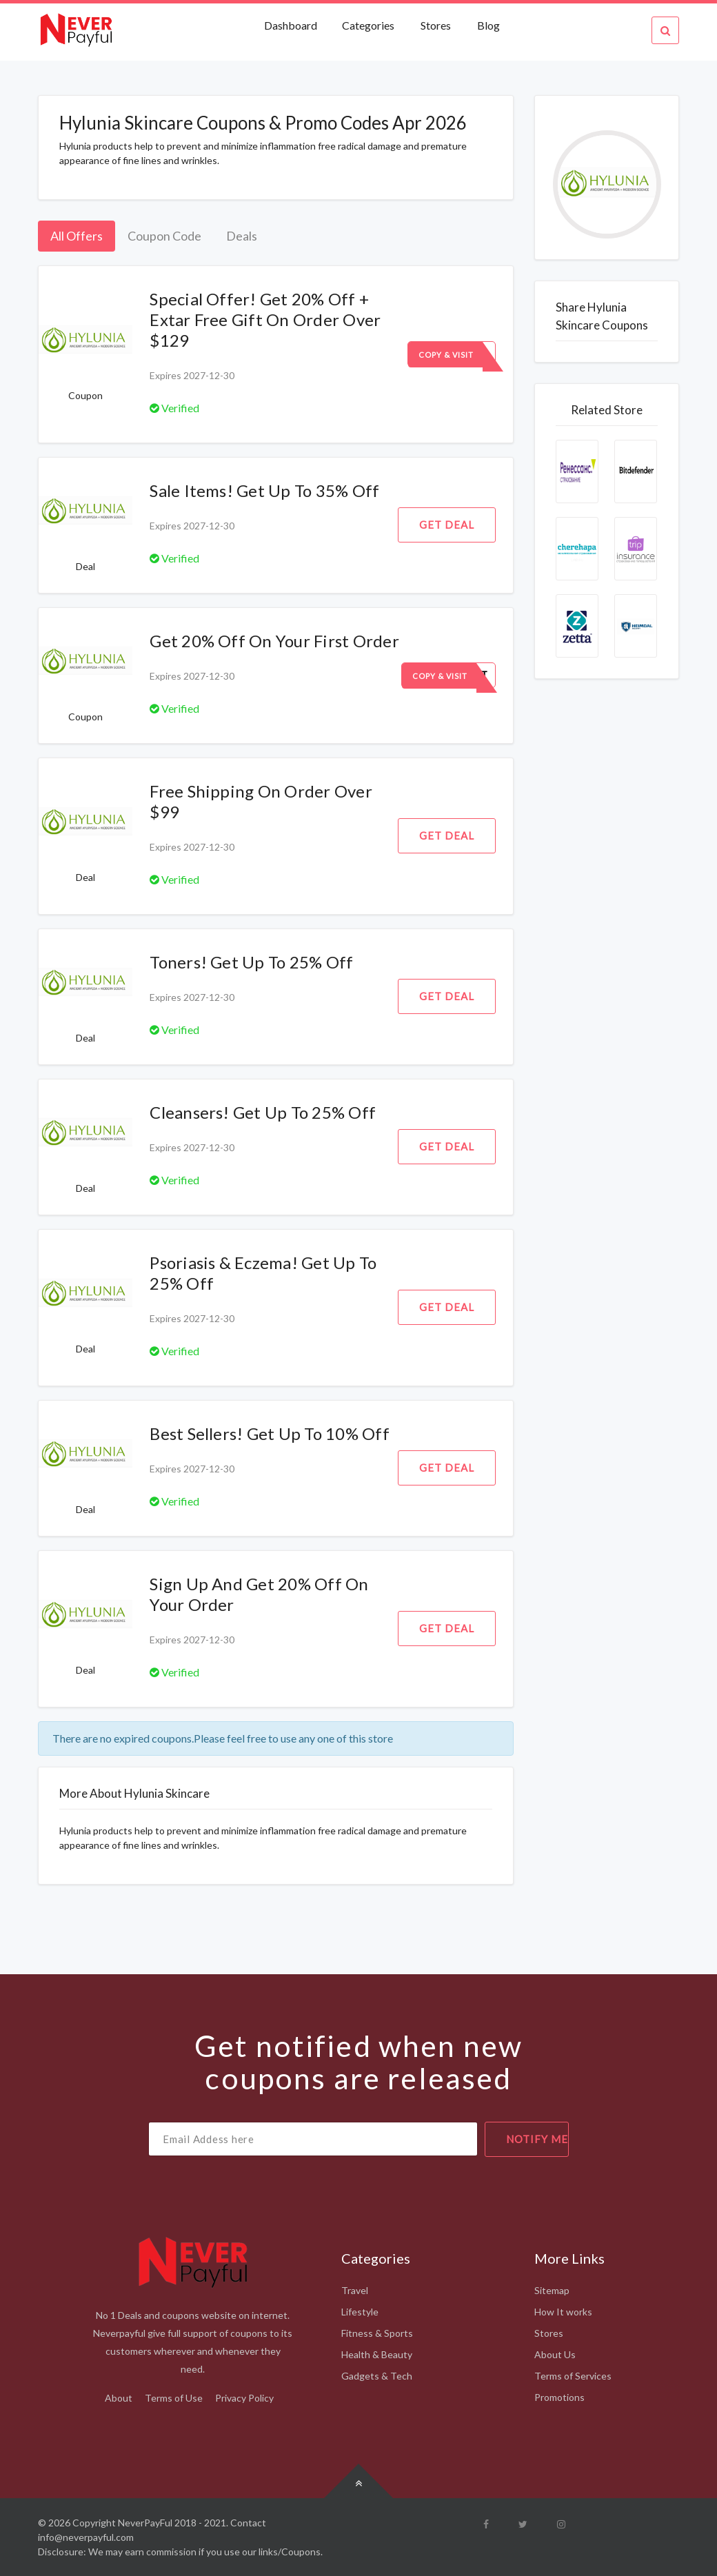  What do you see at coordinates (376, 2376) in the screenshot?
I see `Gadgets & Tech` at bounding box center [376, 2376].